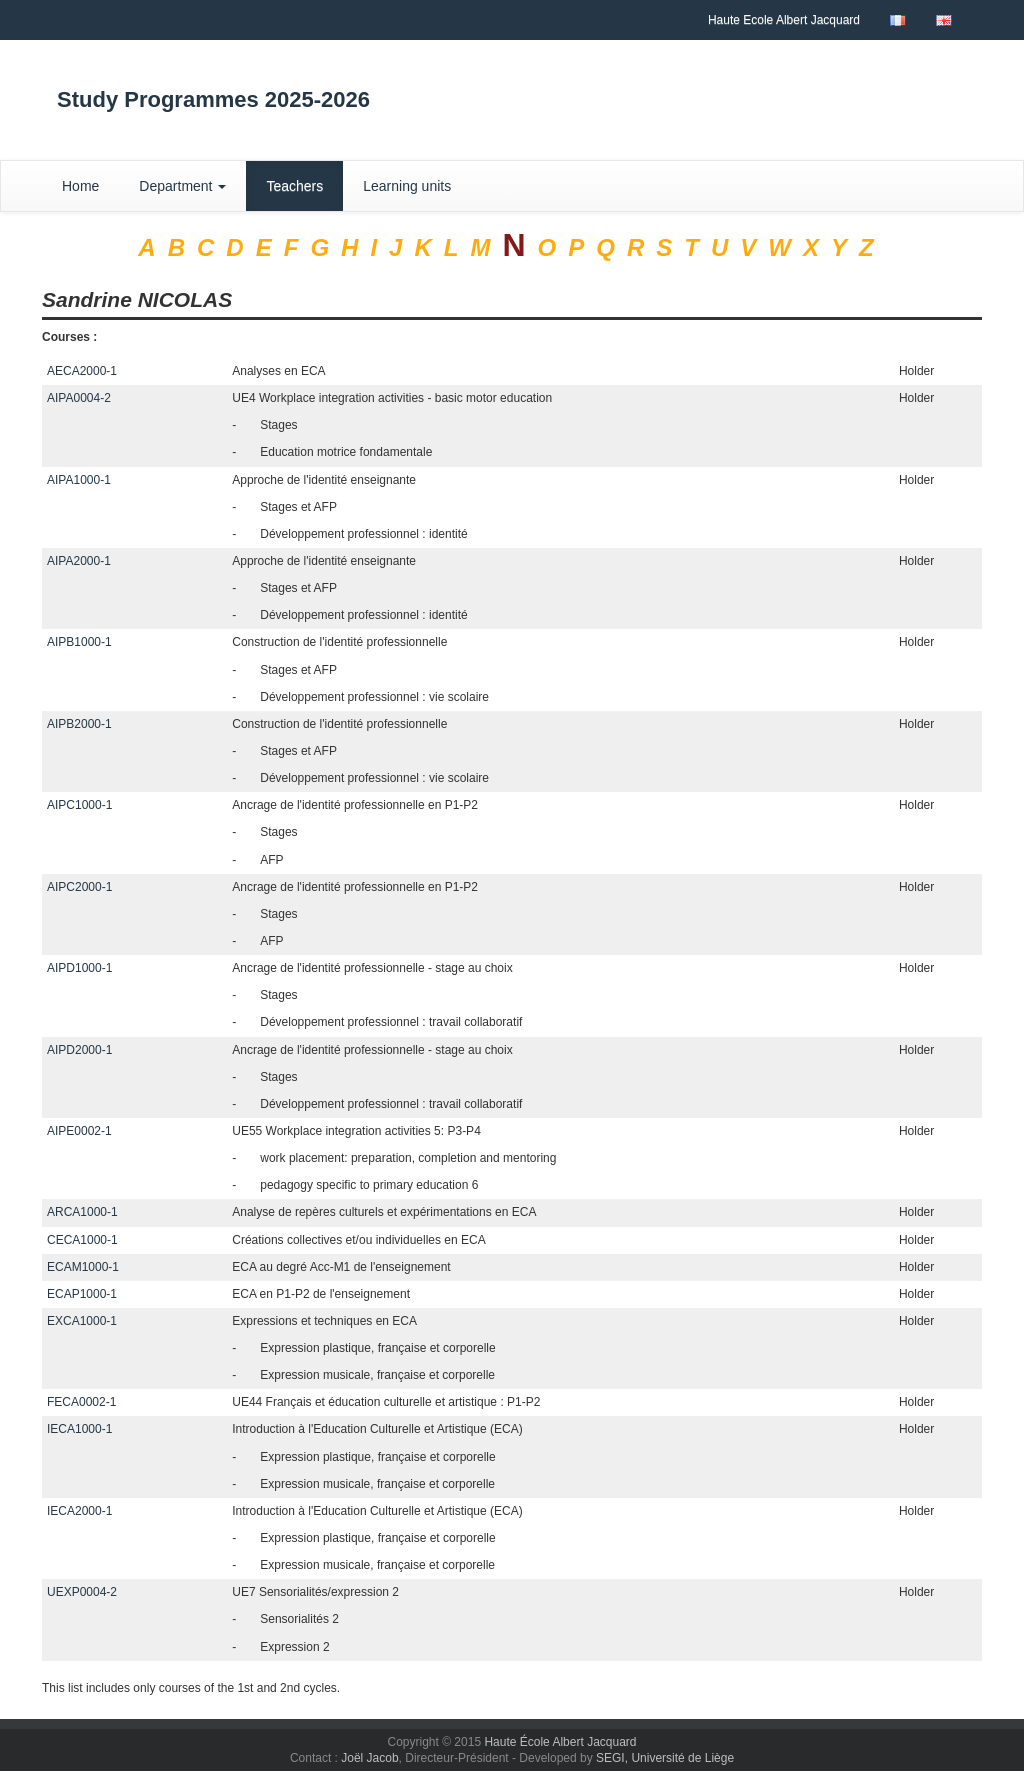 The height and width of the screenshot is (1771, 1024). Describe the element at coordinates (81, 1402) in the screenshot. I see `FECA0002-1` at that location.